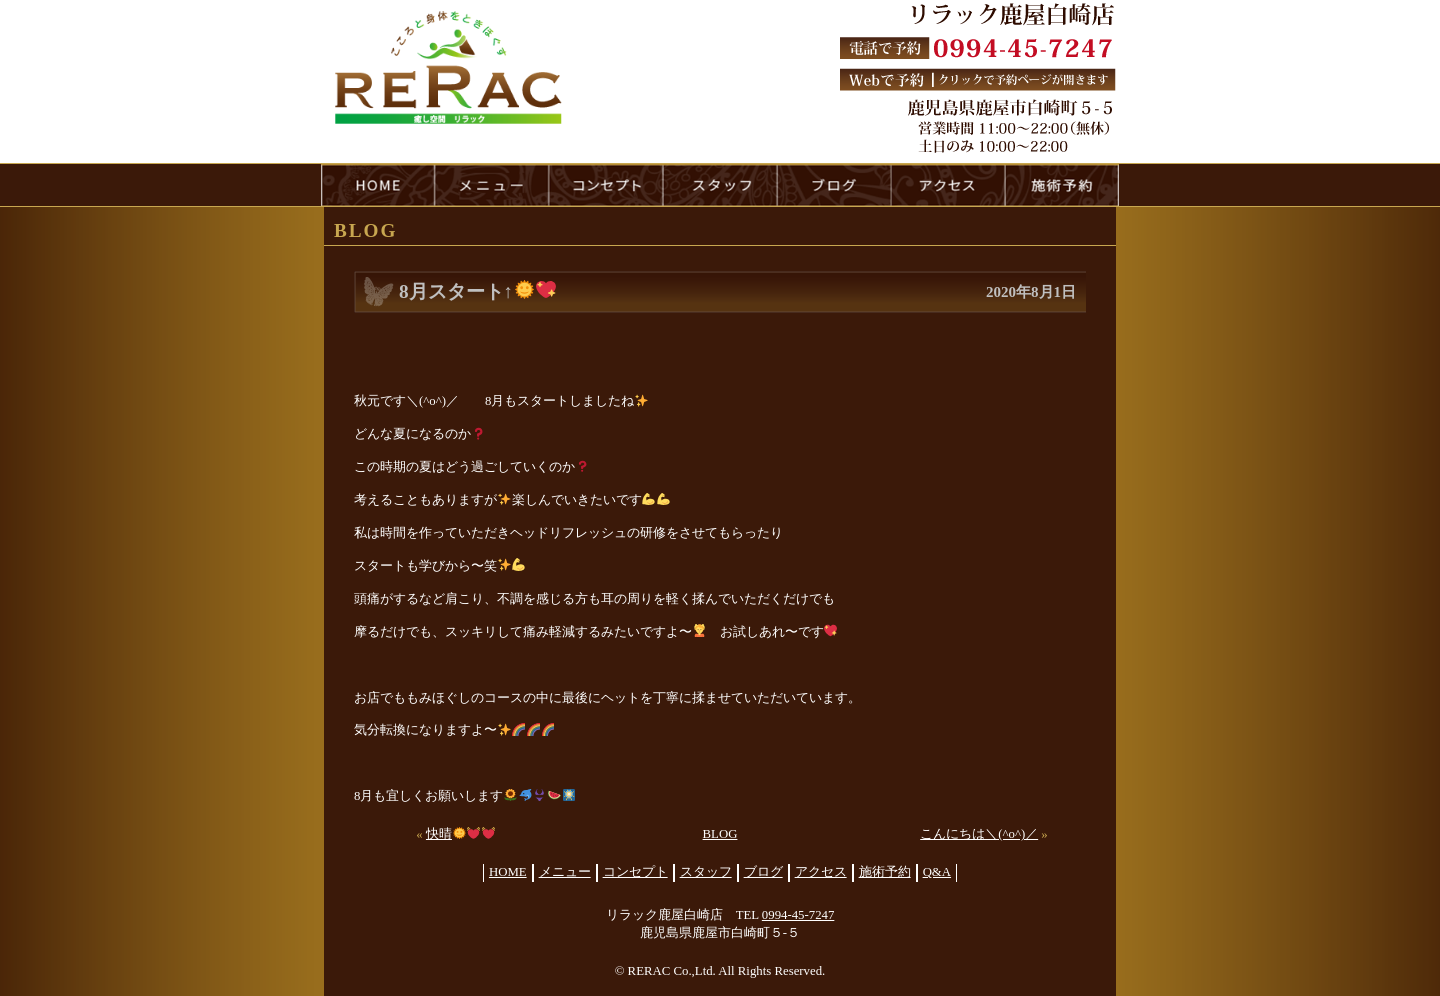  What do you see at coordinates (565, 872) in the screenshot?
I see `メニュー` at bounding box center [565, 872].